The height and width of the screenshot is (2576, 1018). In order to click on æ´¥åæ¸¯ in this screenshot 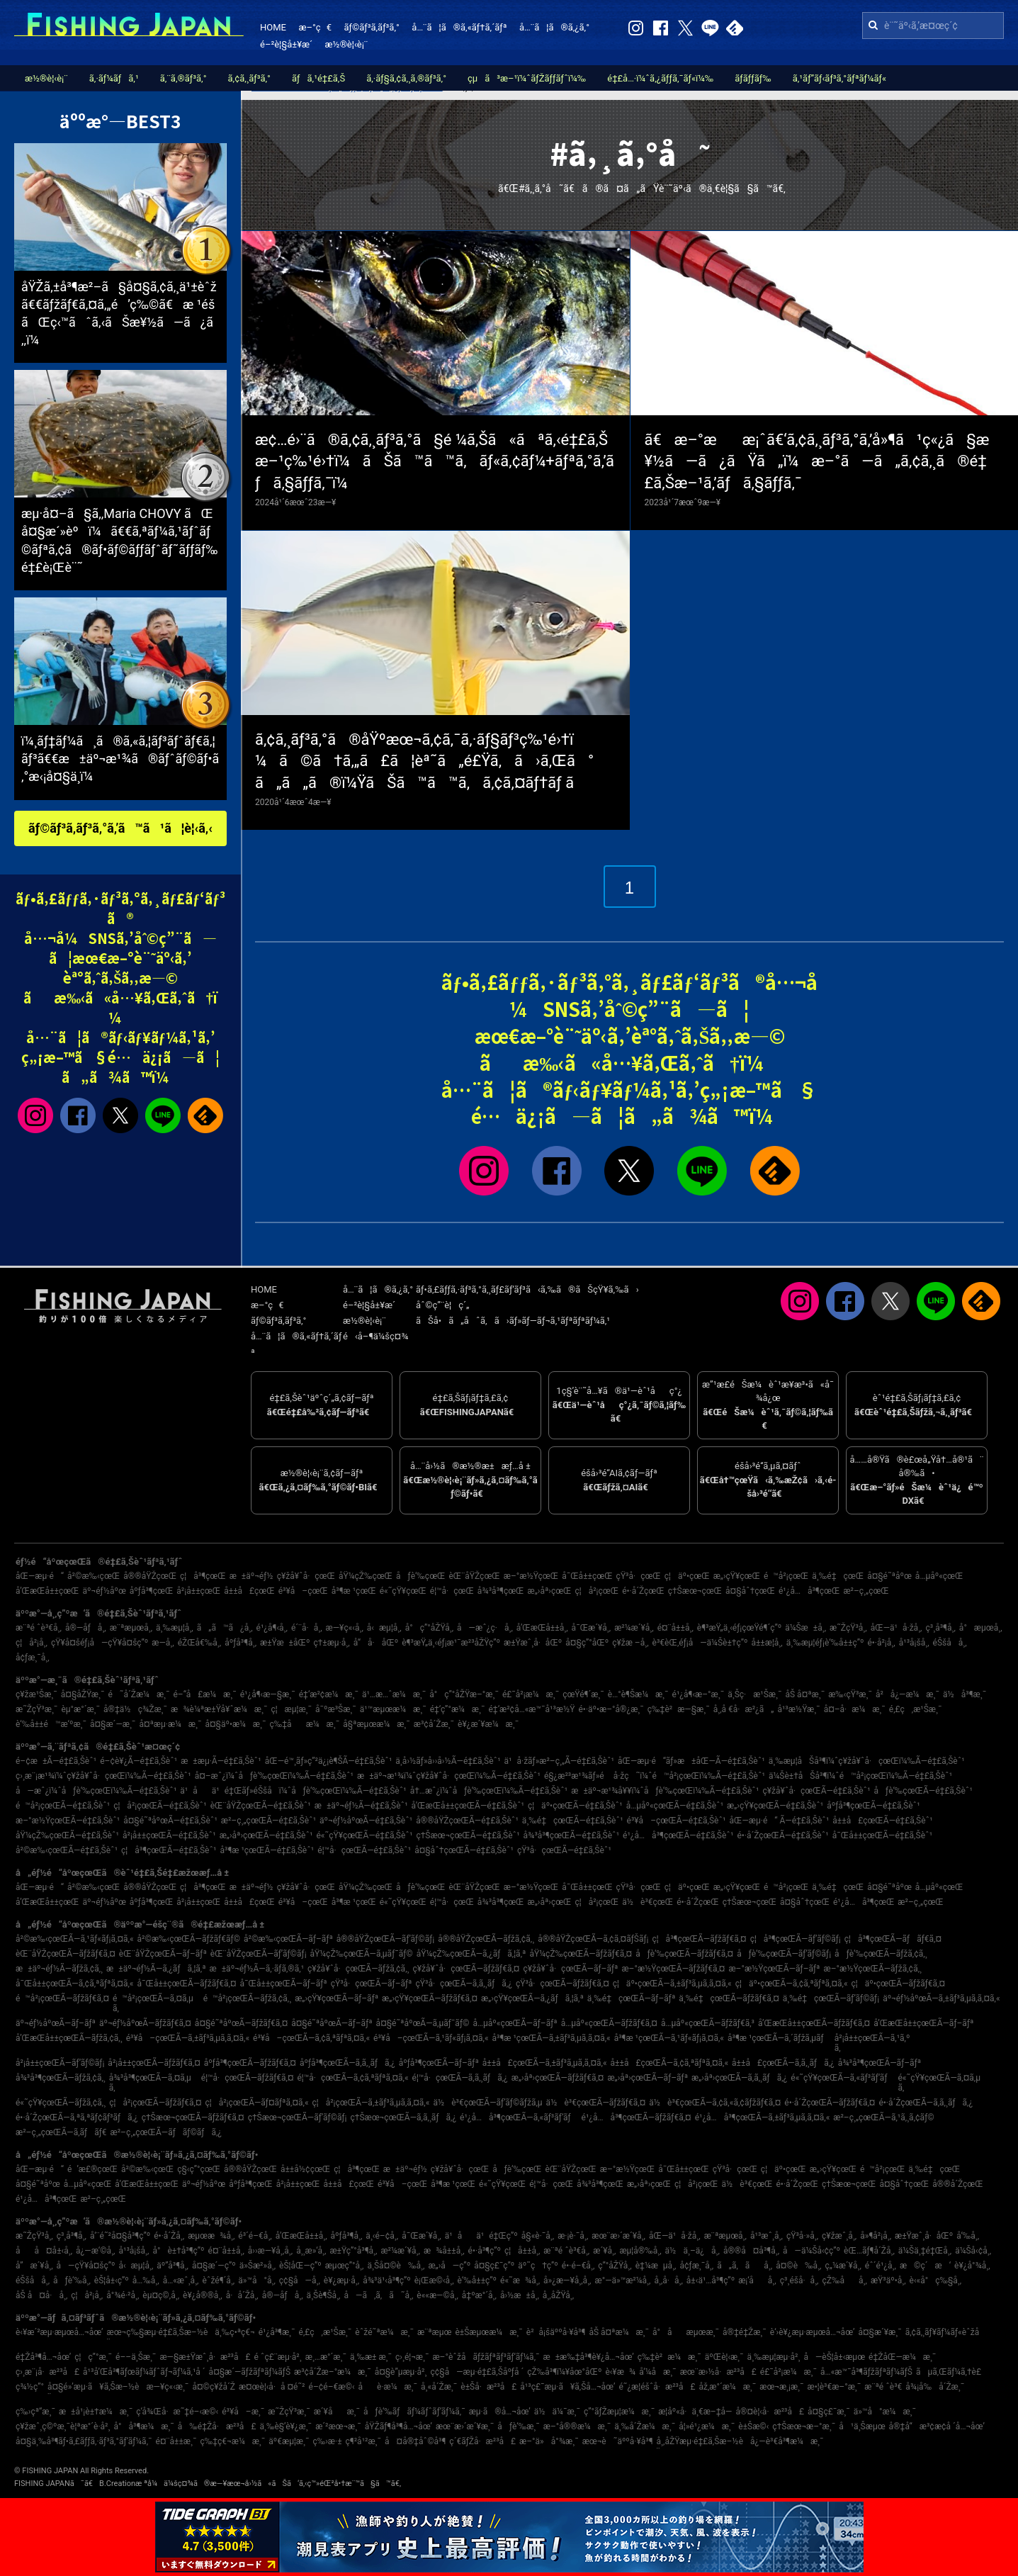, I will do `click(337, 2412)`.